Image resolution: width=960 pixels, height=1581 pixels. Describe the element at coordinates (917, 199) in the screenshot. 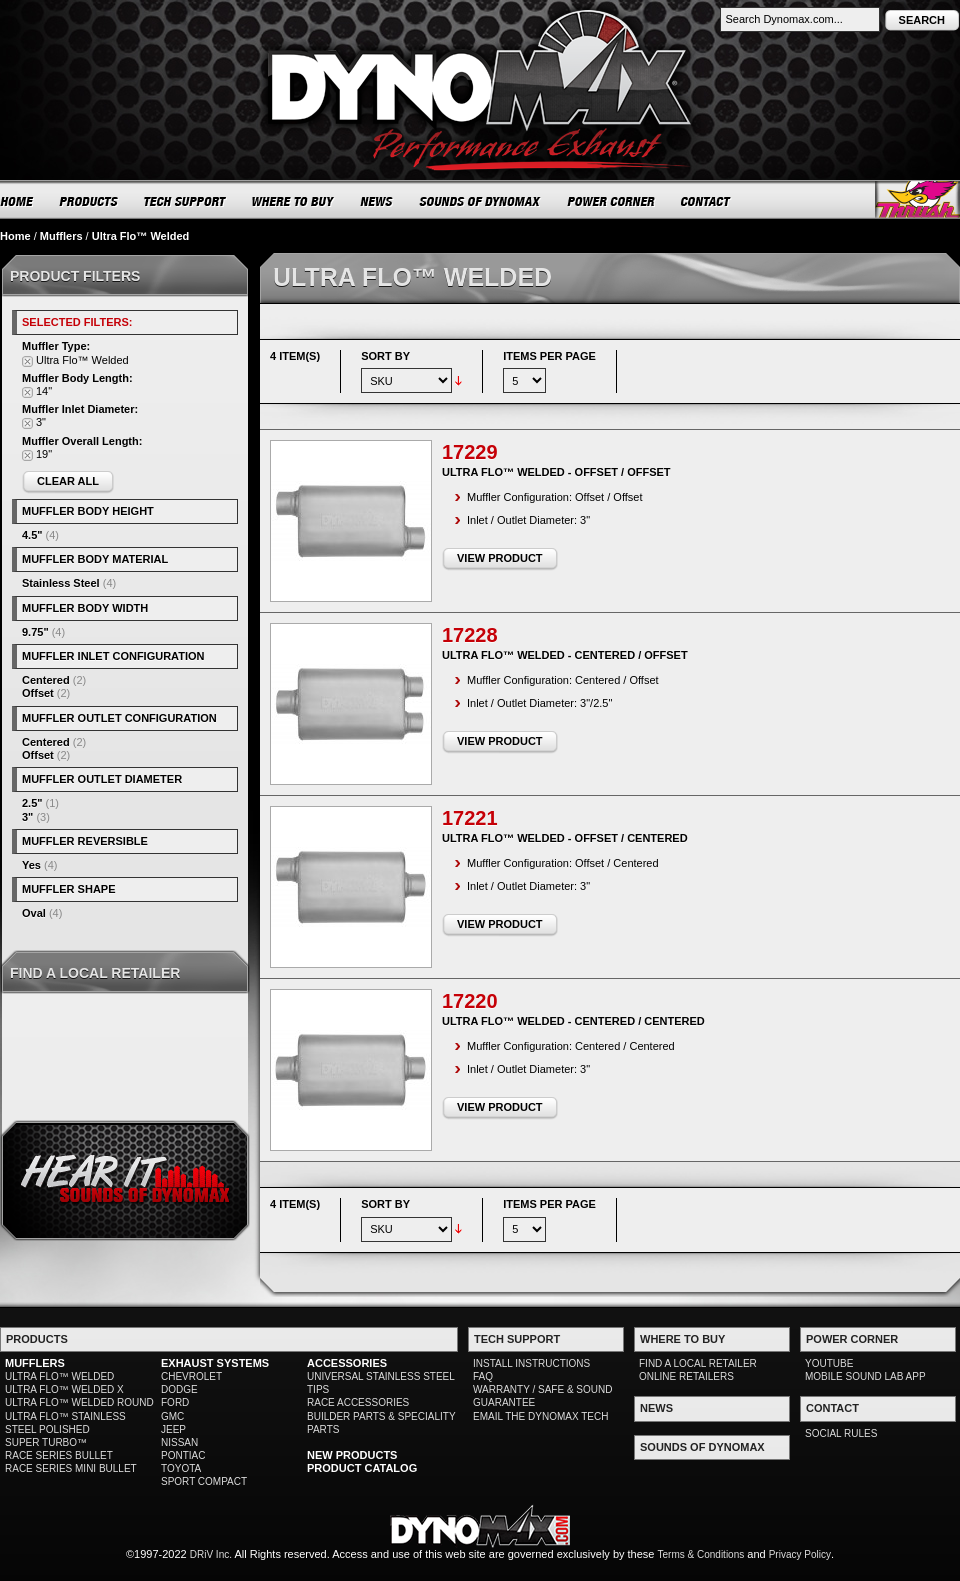

I see `Thrush® Exhaust` at that location.